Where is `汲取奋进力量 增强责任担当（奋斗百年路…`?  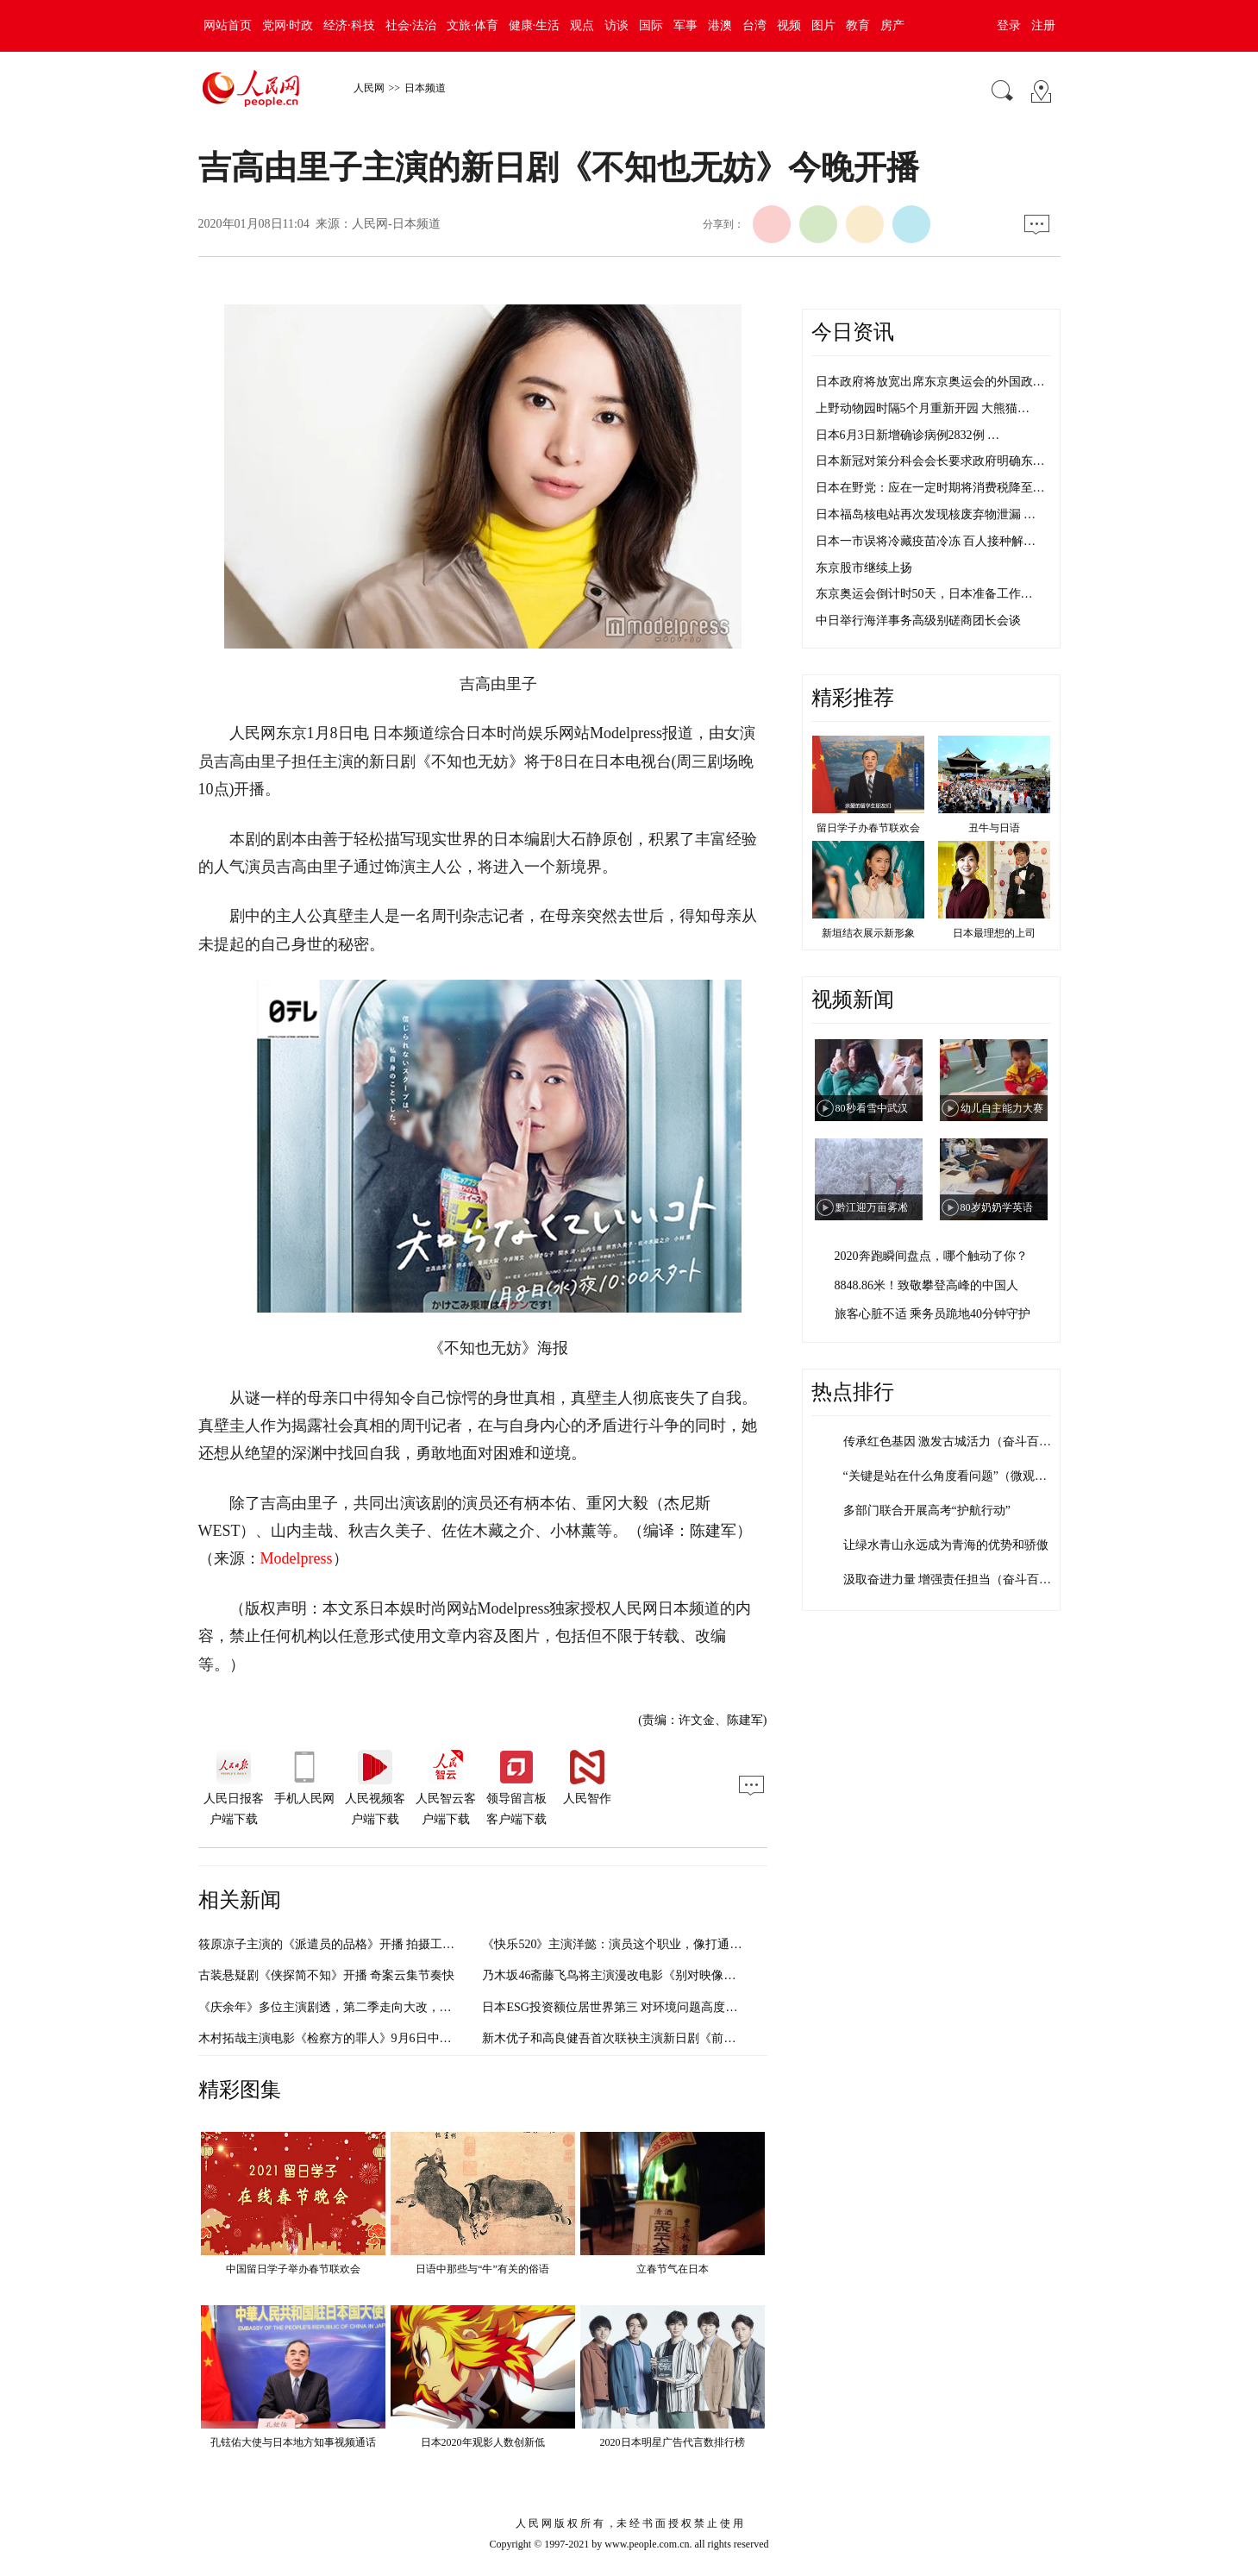 汲取奋进力量 增强责任担当（奋斗百年路… is located at coordinates (959, 1579).